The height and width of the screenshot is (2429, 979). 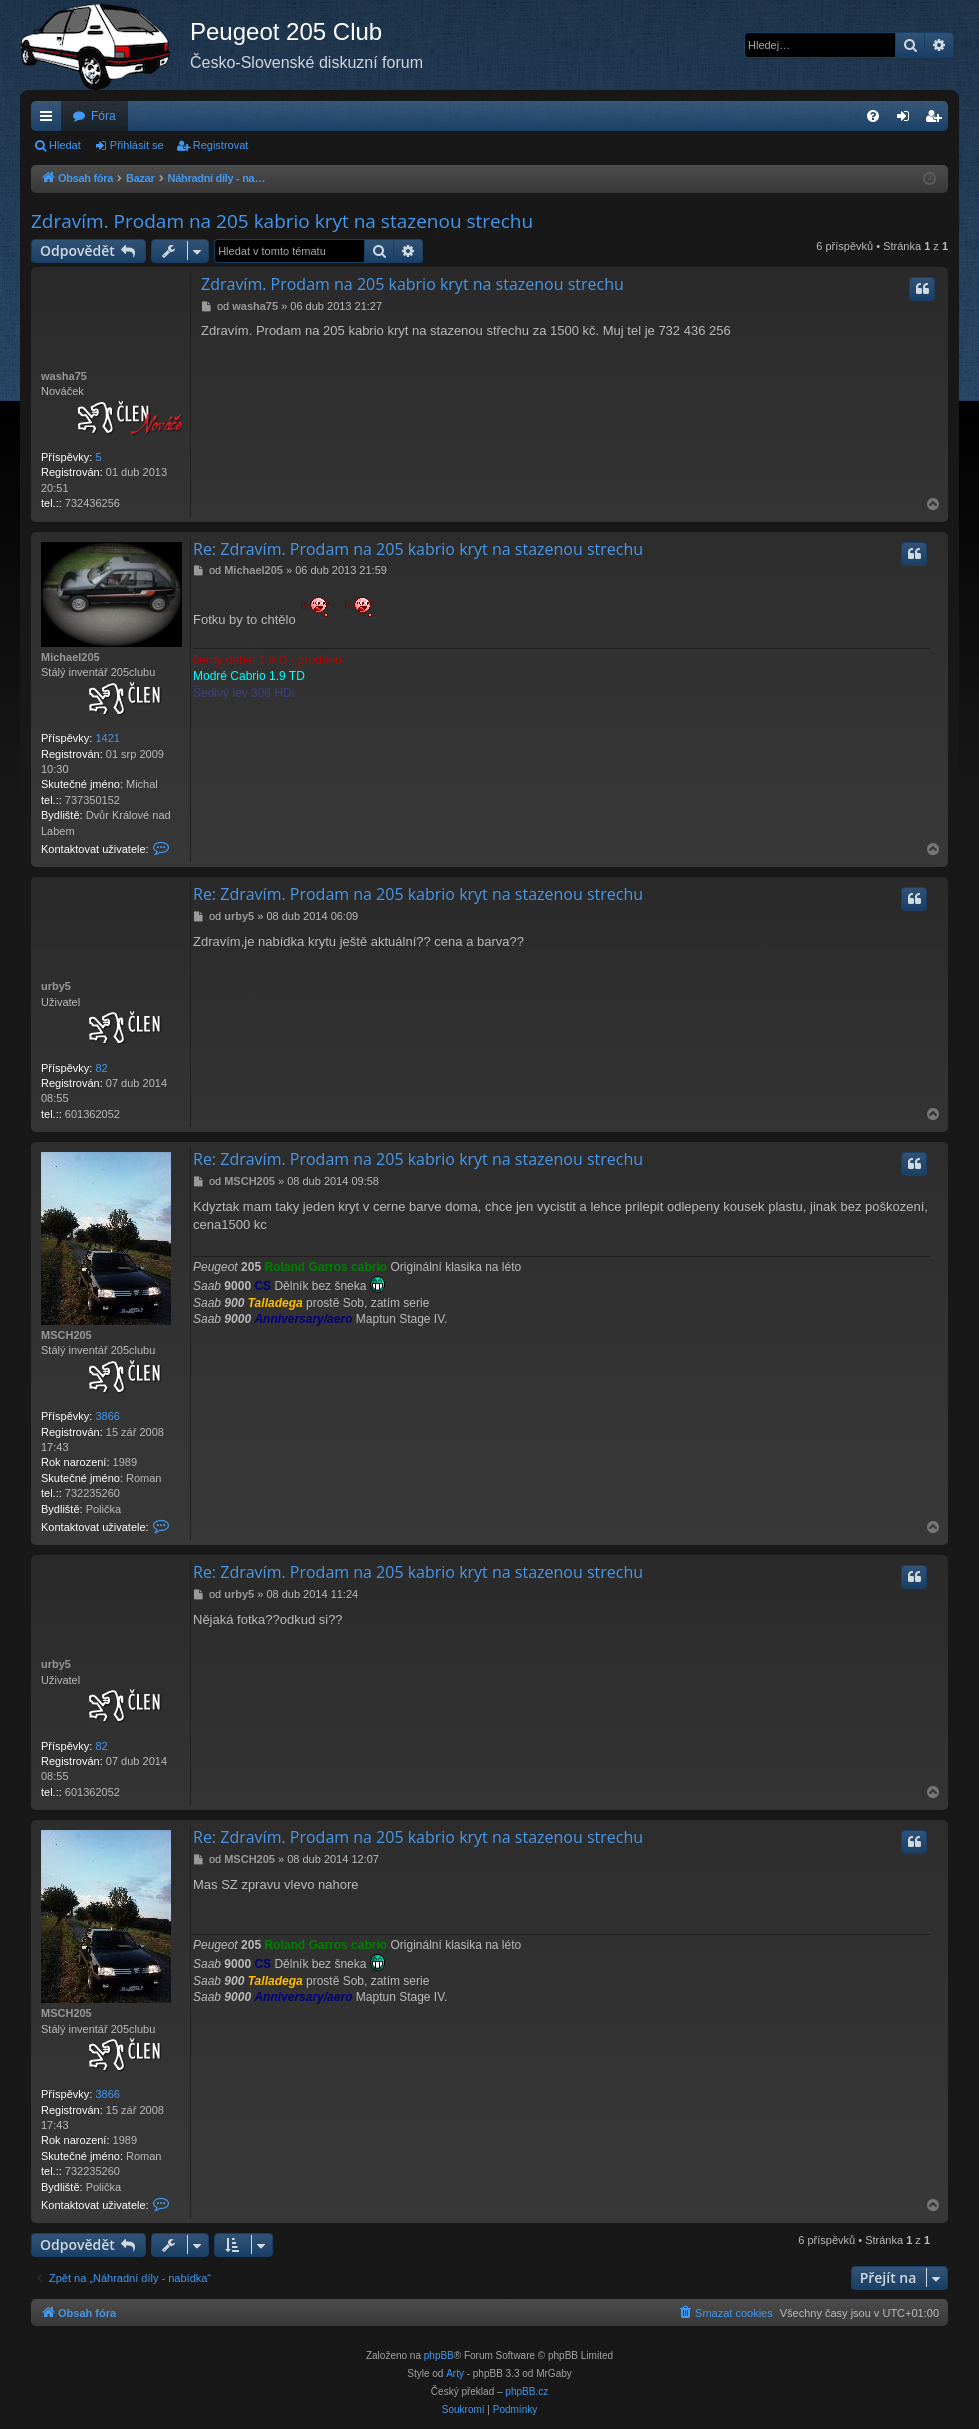 What do you see at coordinates (107, 738) in the screenshot?
I see `1421` at bounding box center [107, 738].